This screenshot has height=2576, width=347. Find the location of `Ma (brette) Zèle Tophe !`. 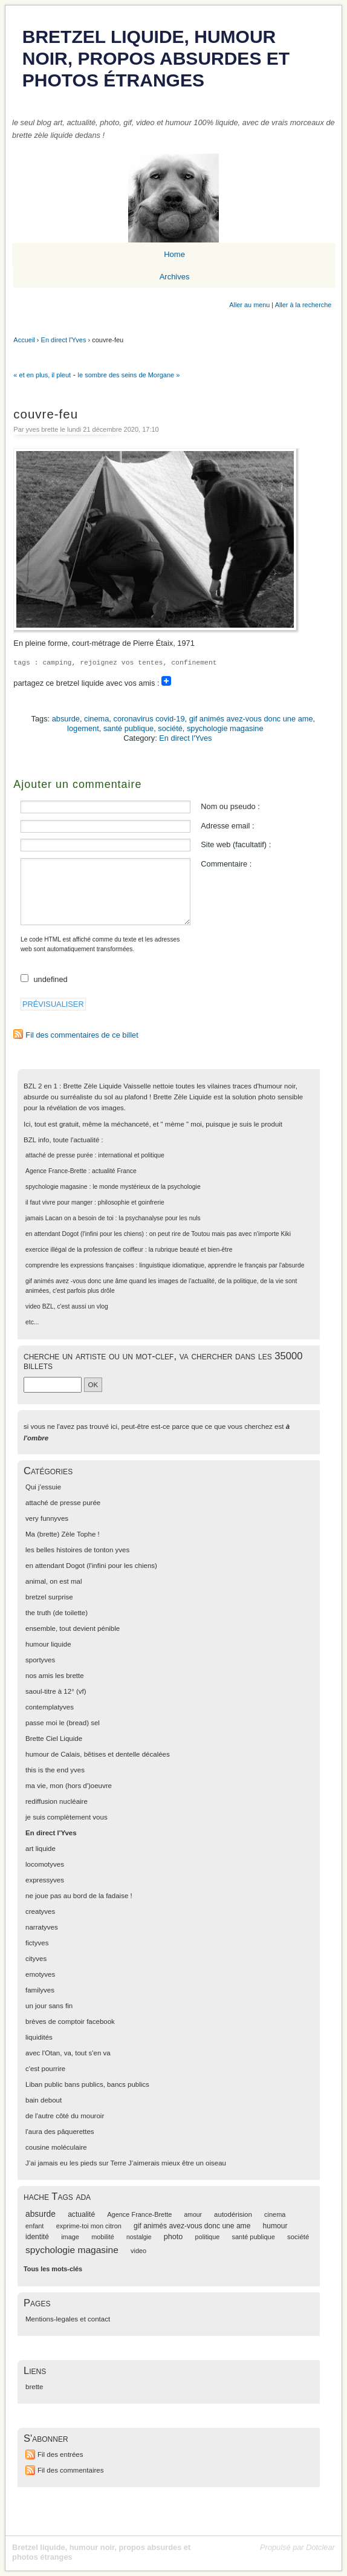

Ma (brette) Zèle Tophe ! is located at coordinates (62, 1534).